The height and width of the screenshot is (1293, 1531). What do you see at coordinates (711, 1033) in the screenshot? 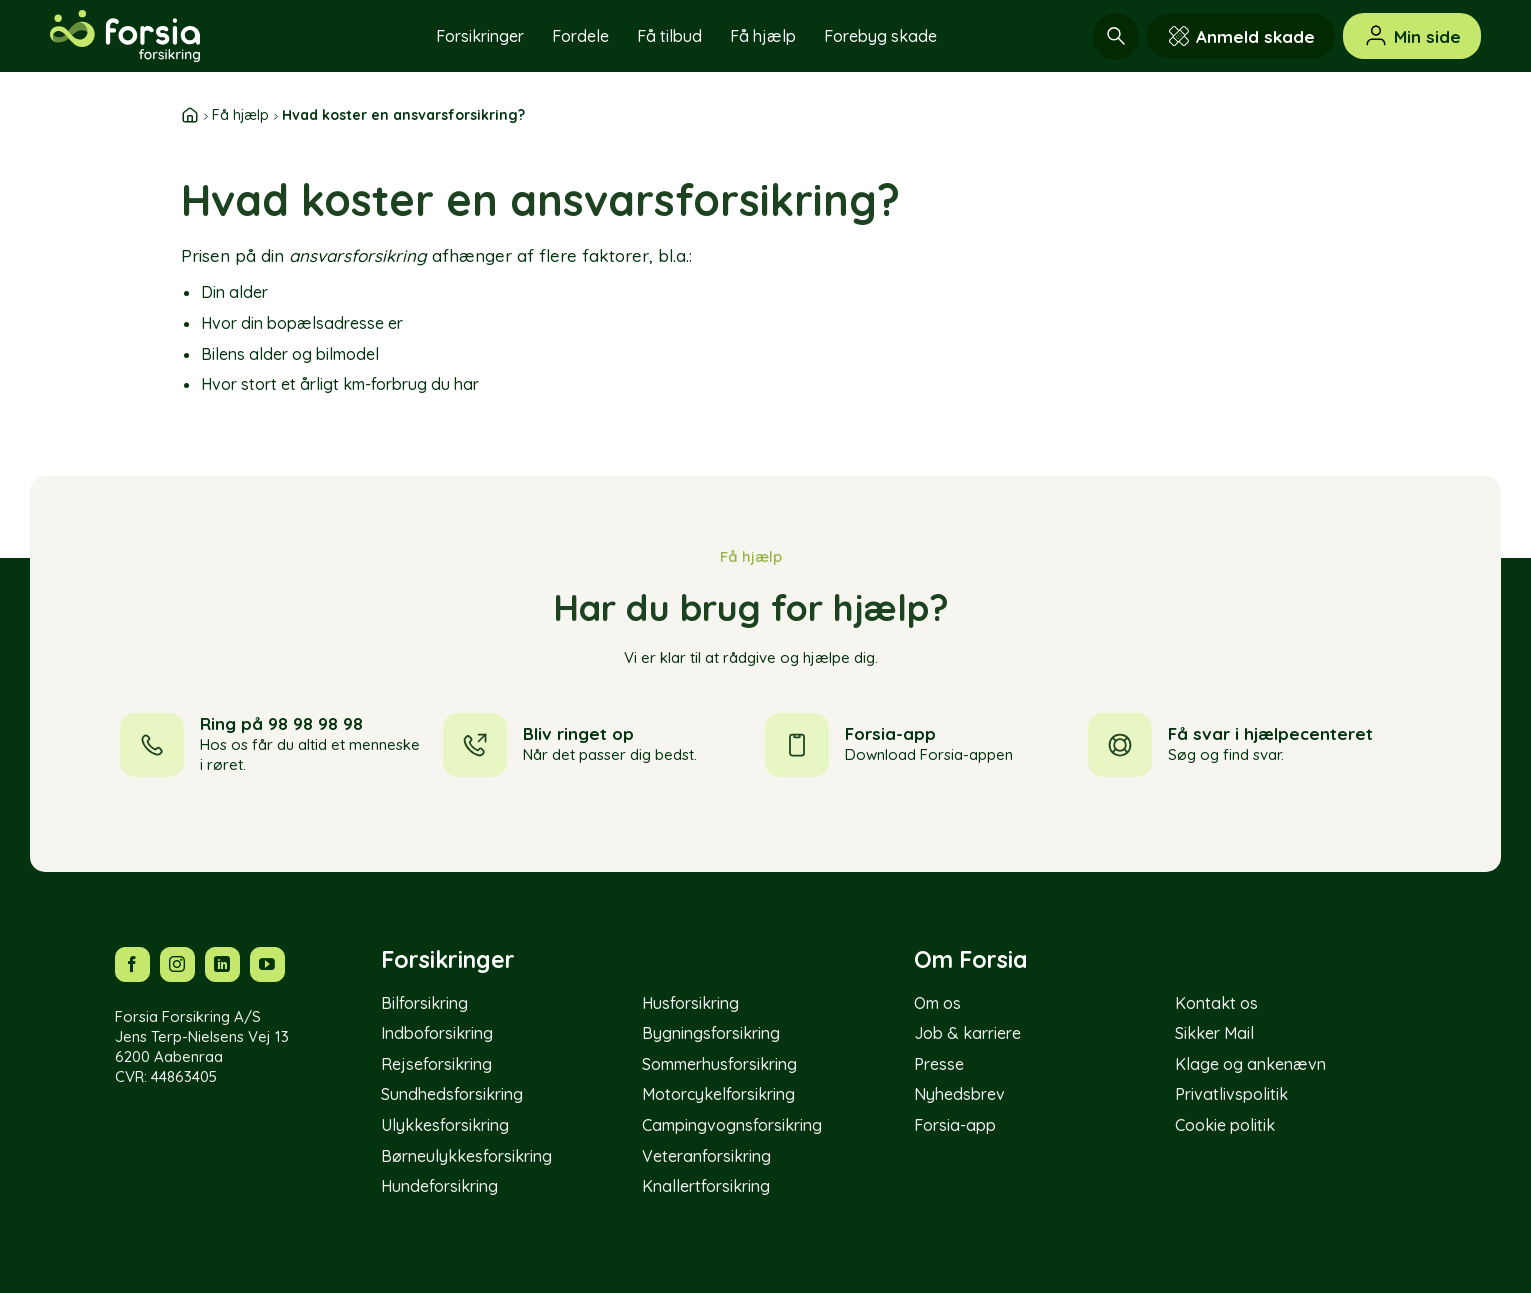
I see `Bygningsforsikring` at bounding box center [711, 1033].